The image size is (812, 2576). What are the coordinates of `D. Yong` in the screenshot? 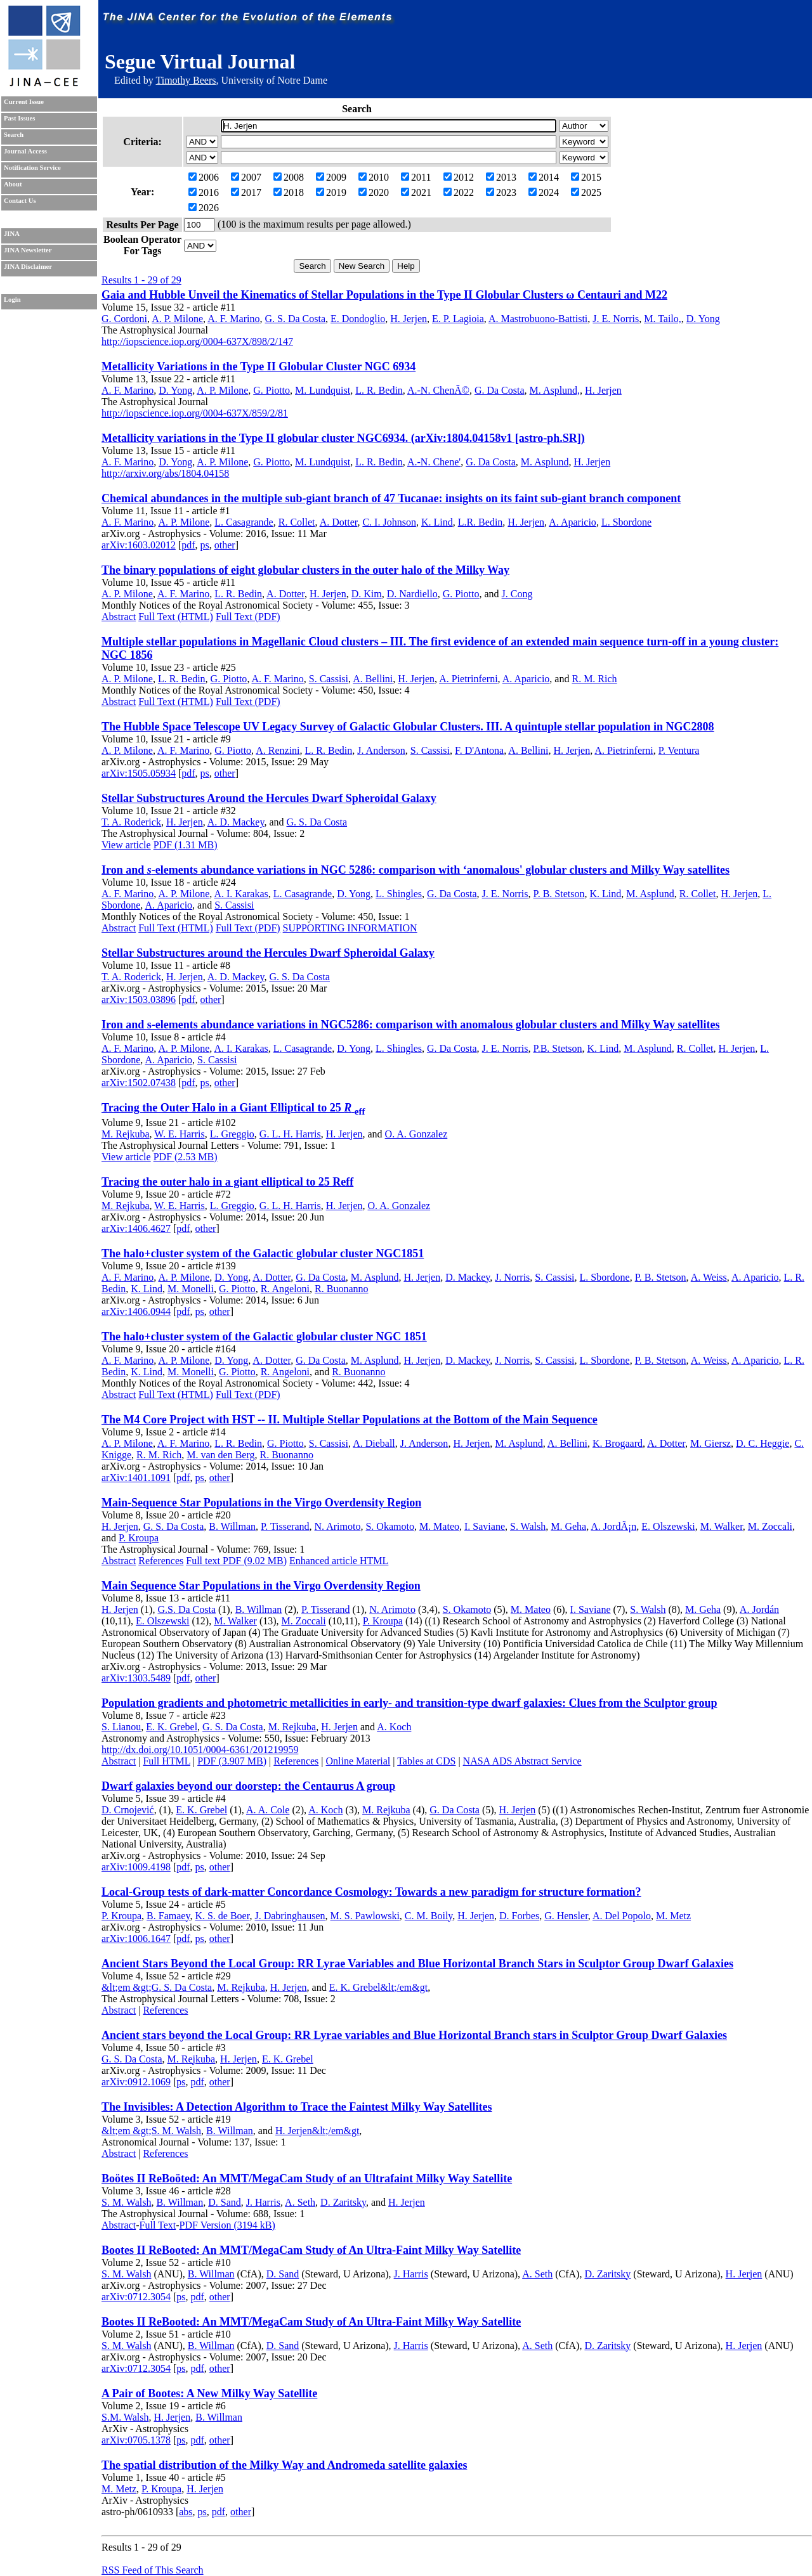 It's located at (703, 318).